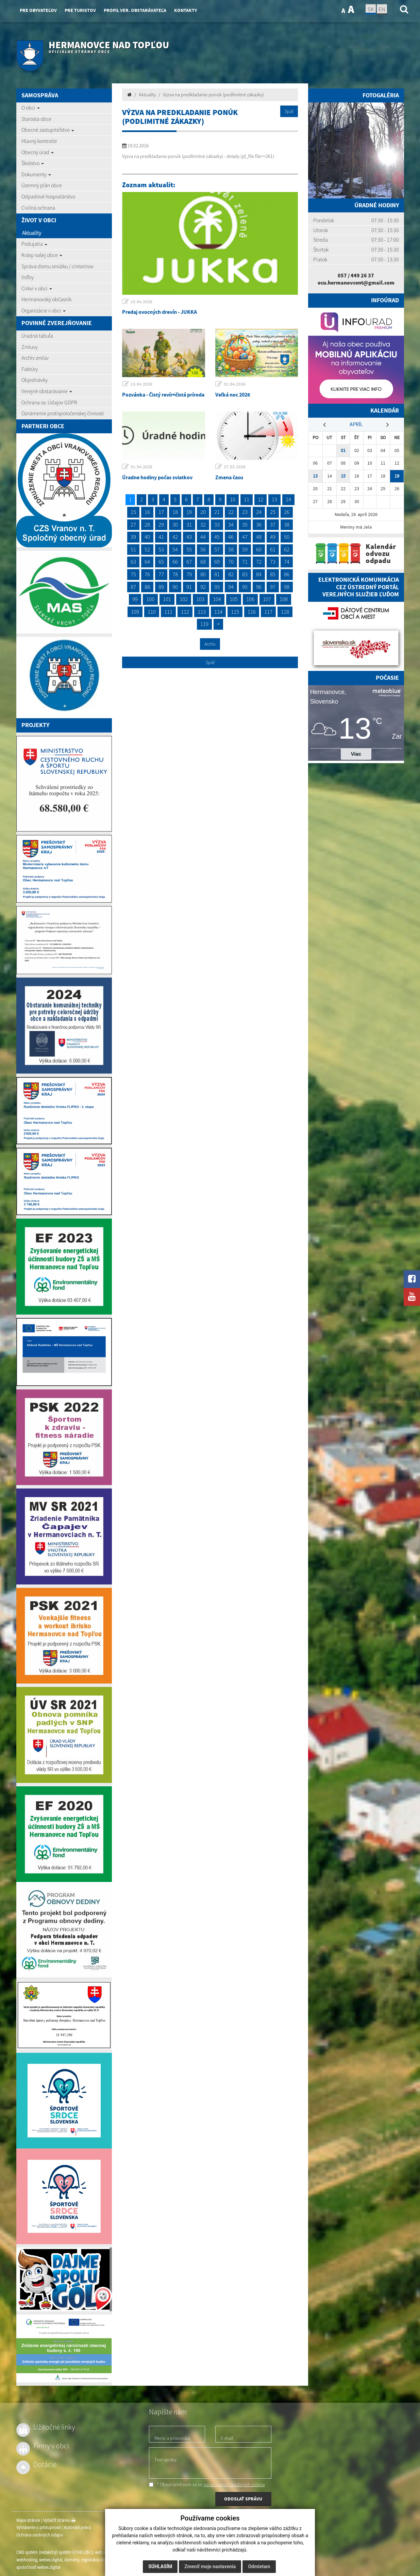 The height and width of the screenshot is (2576, 420). I want to click on Ochrana osobných údajov, so click(39, 2535).